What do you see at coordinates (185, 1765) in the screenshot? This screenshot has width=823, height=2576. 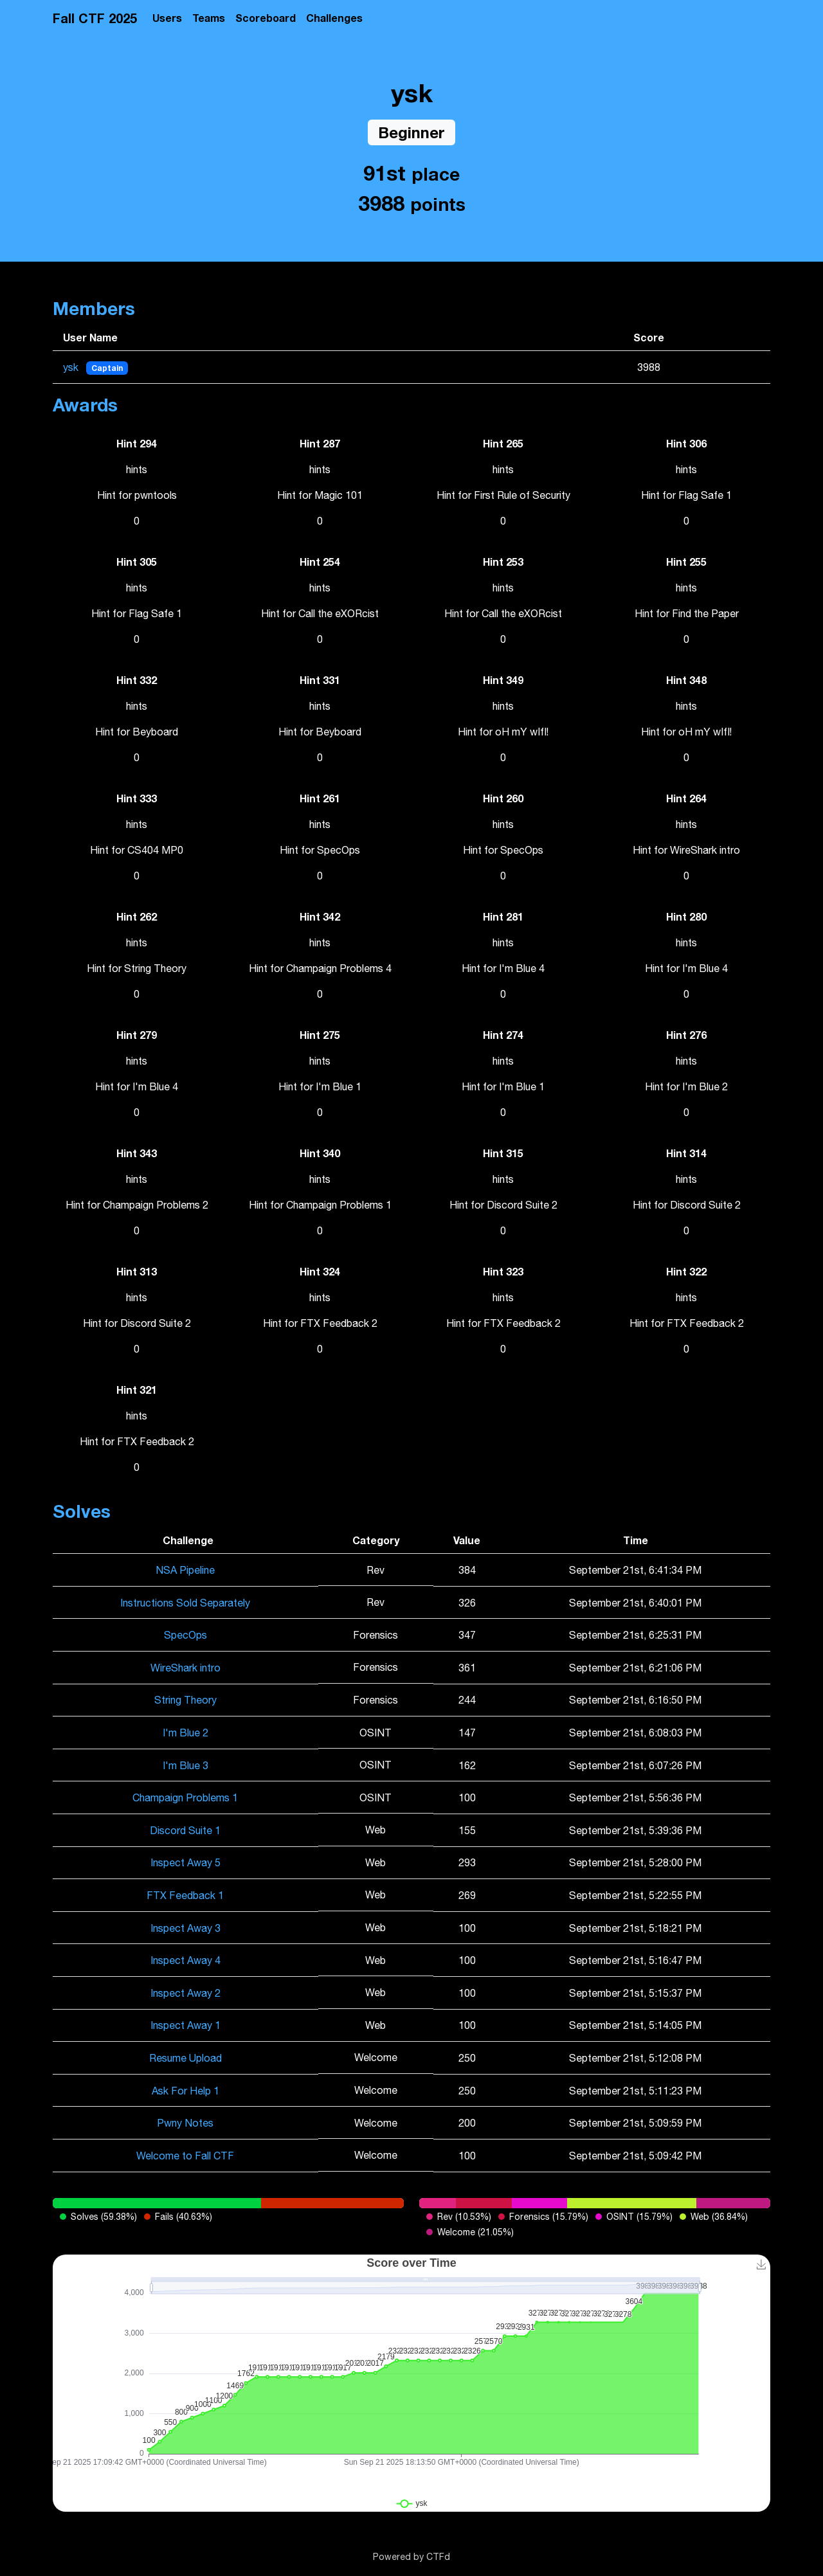 I see `I'm Blue 3` at bounding box center [185, 1765].